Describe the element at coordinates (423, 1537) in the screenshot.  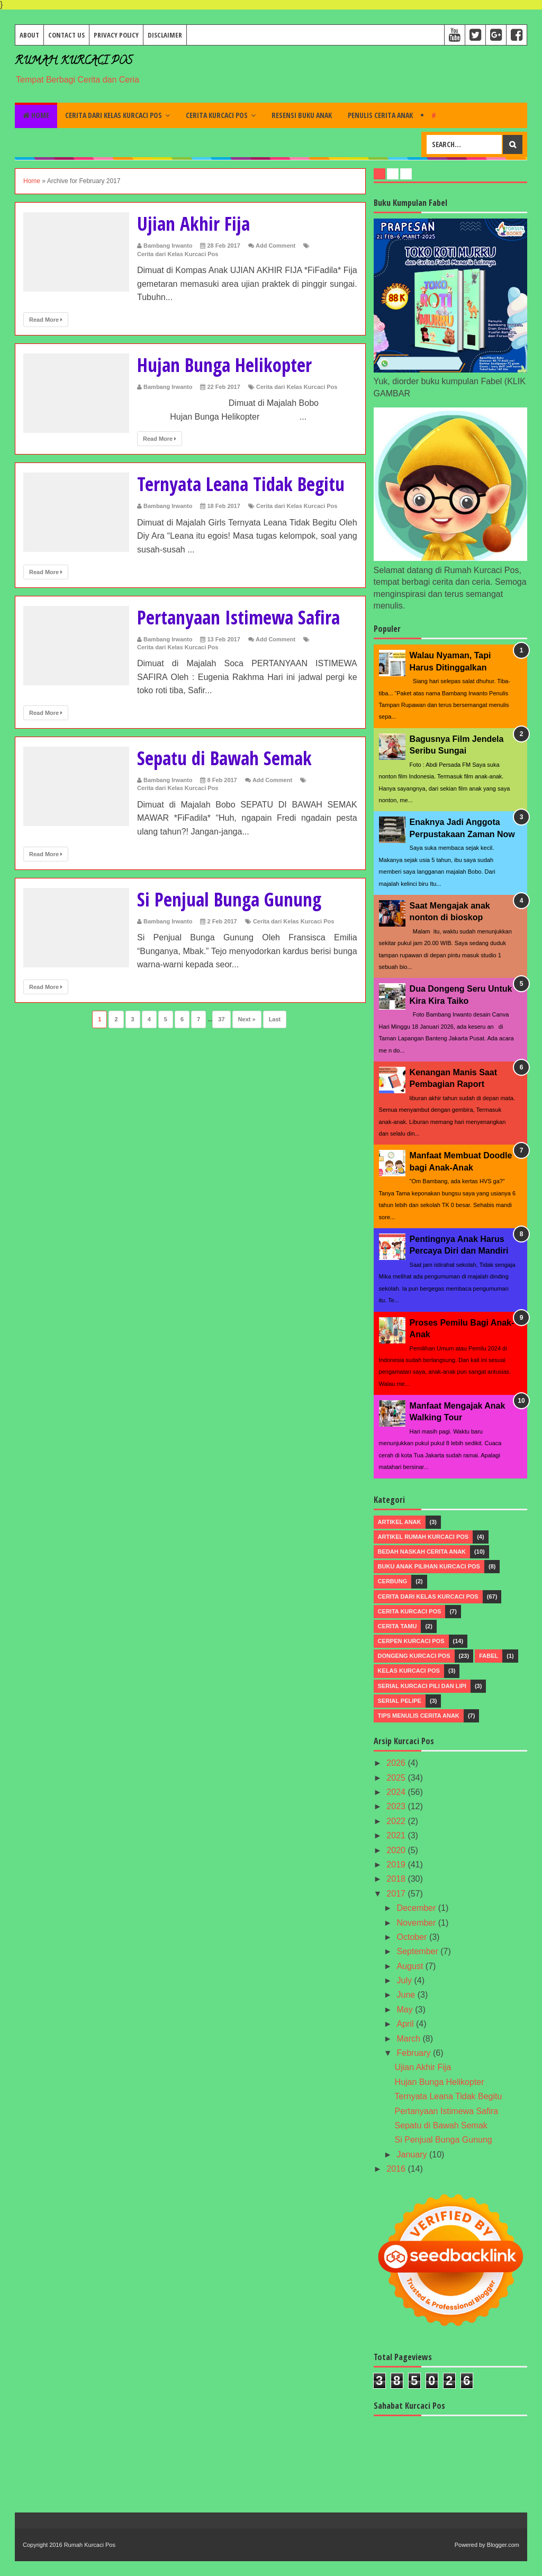
I see `Artikel Rumah Kurcaci Pos` at that location.